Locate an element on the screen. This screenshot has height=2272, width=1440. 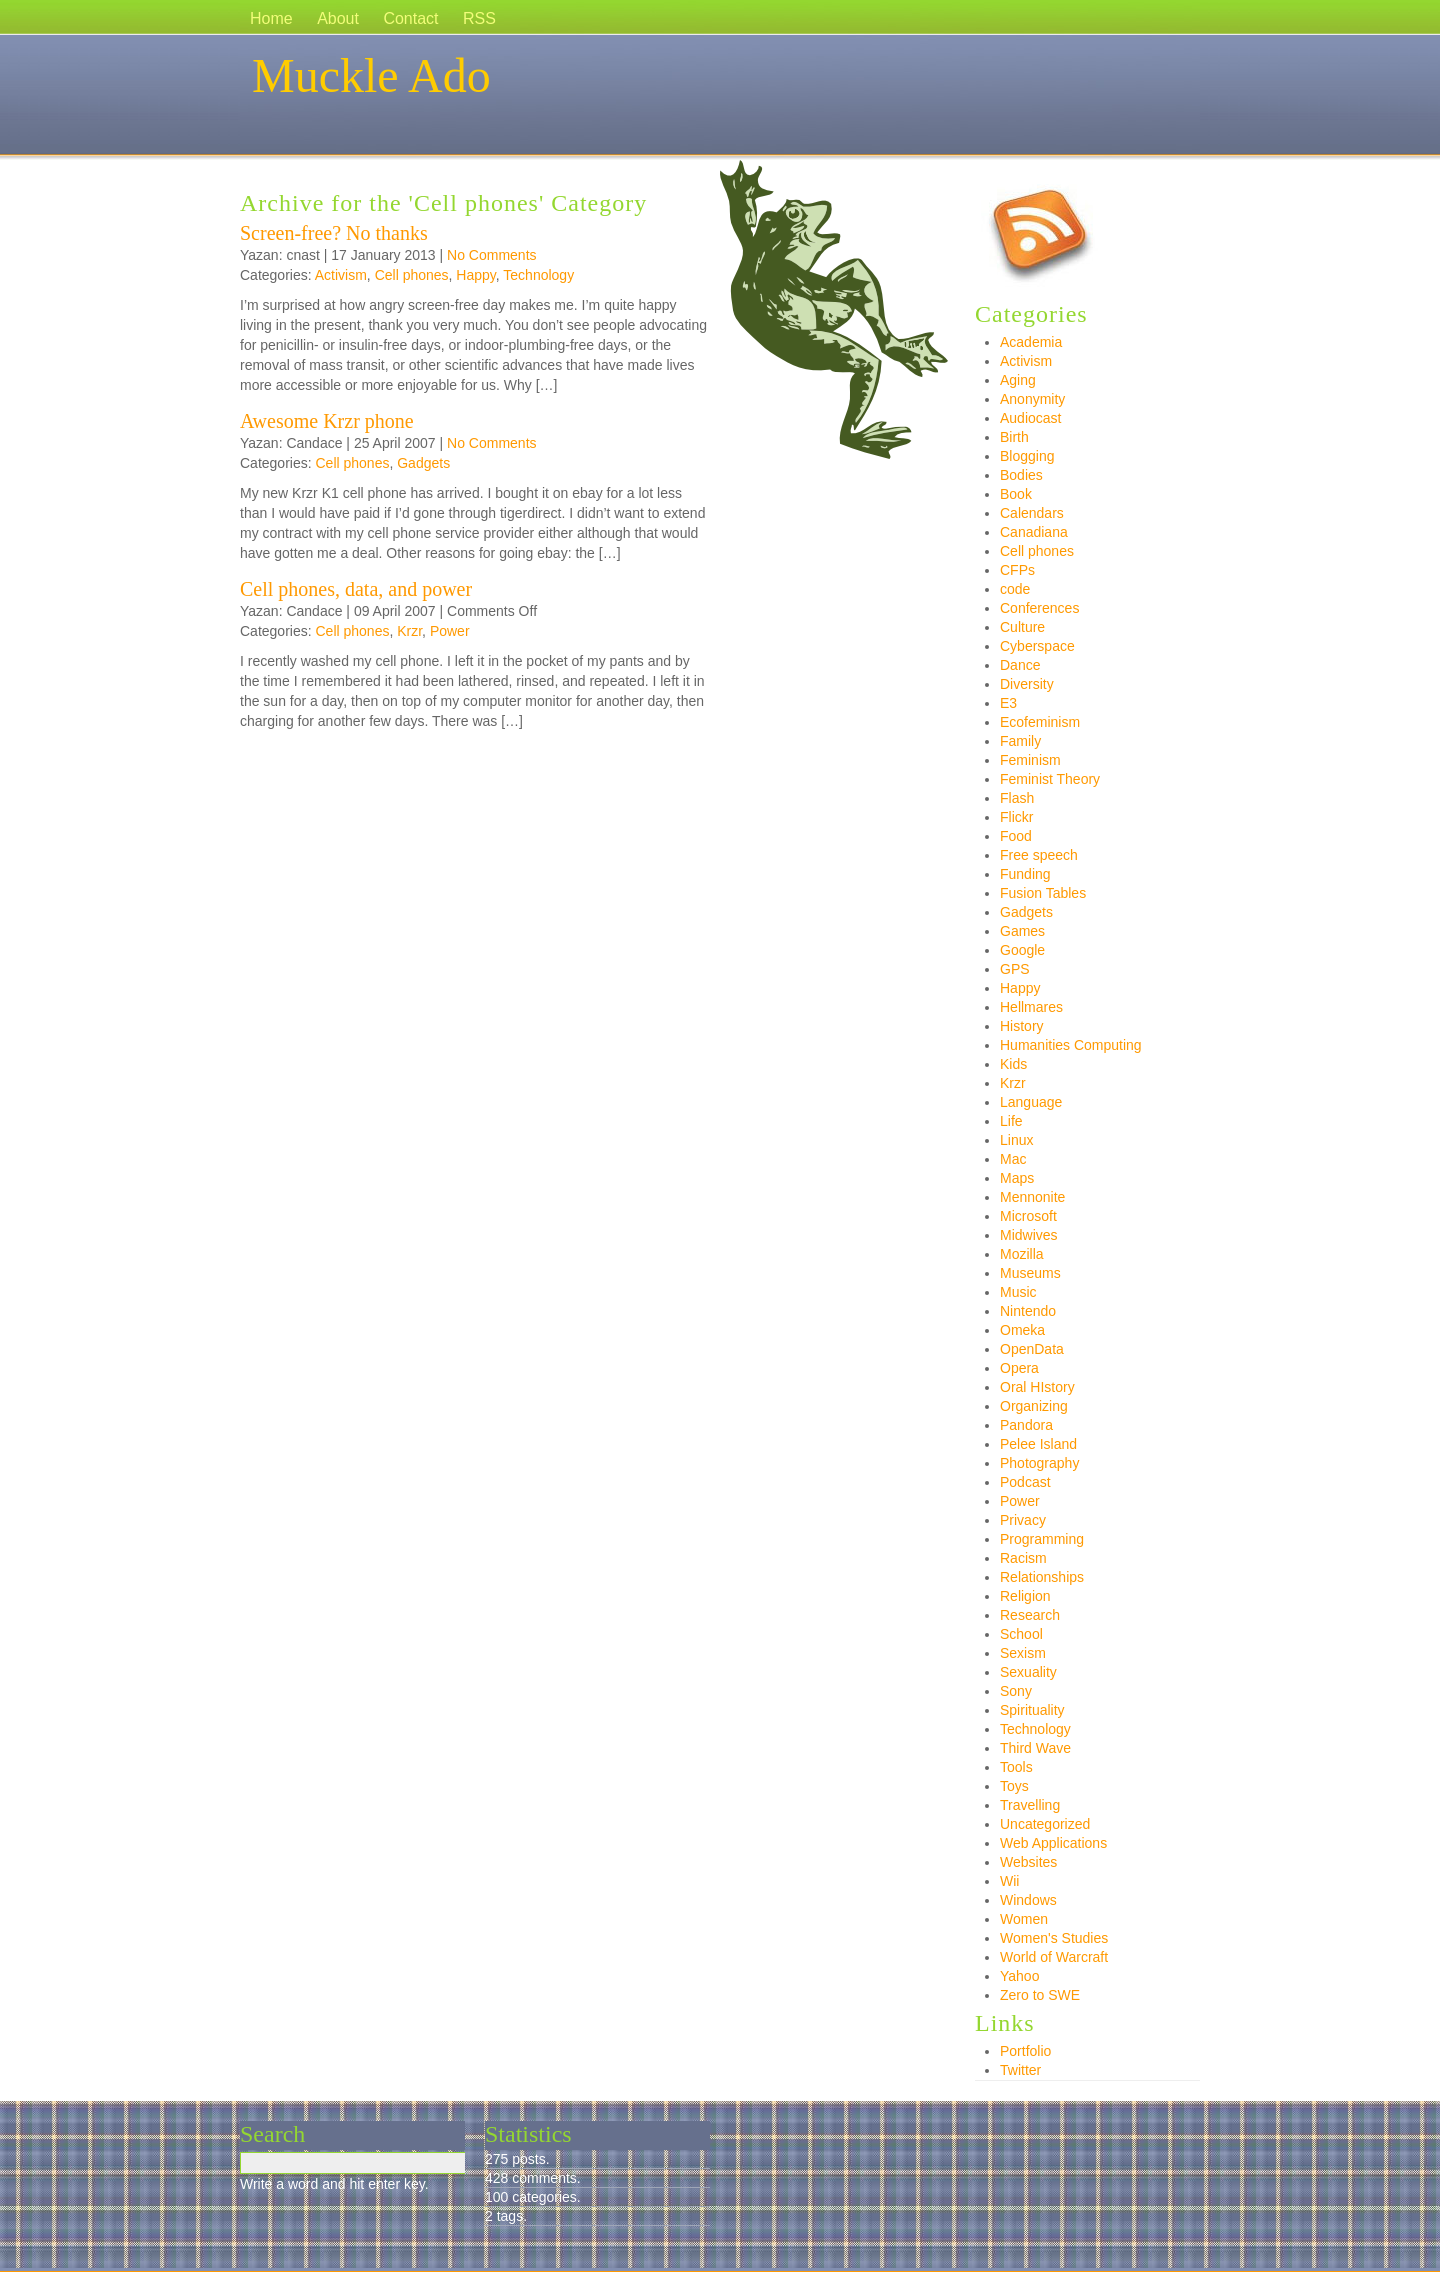
Humanities Computing is located at coordinates (1071, 1045).